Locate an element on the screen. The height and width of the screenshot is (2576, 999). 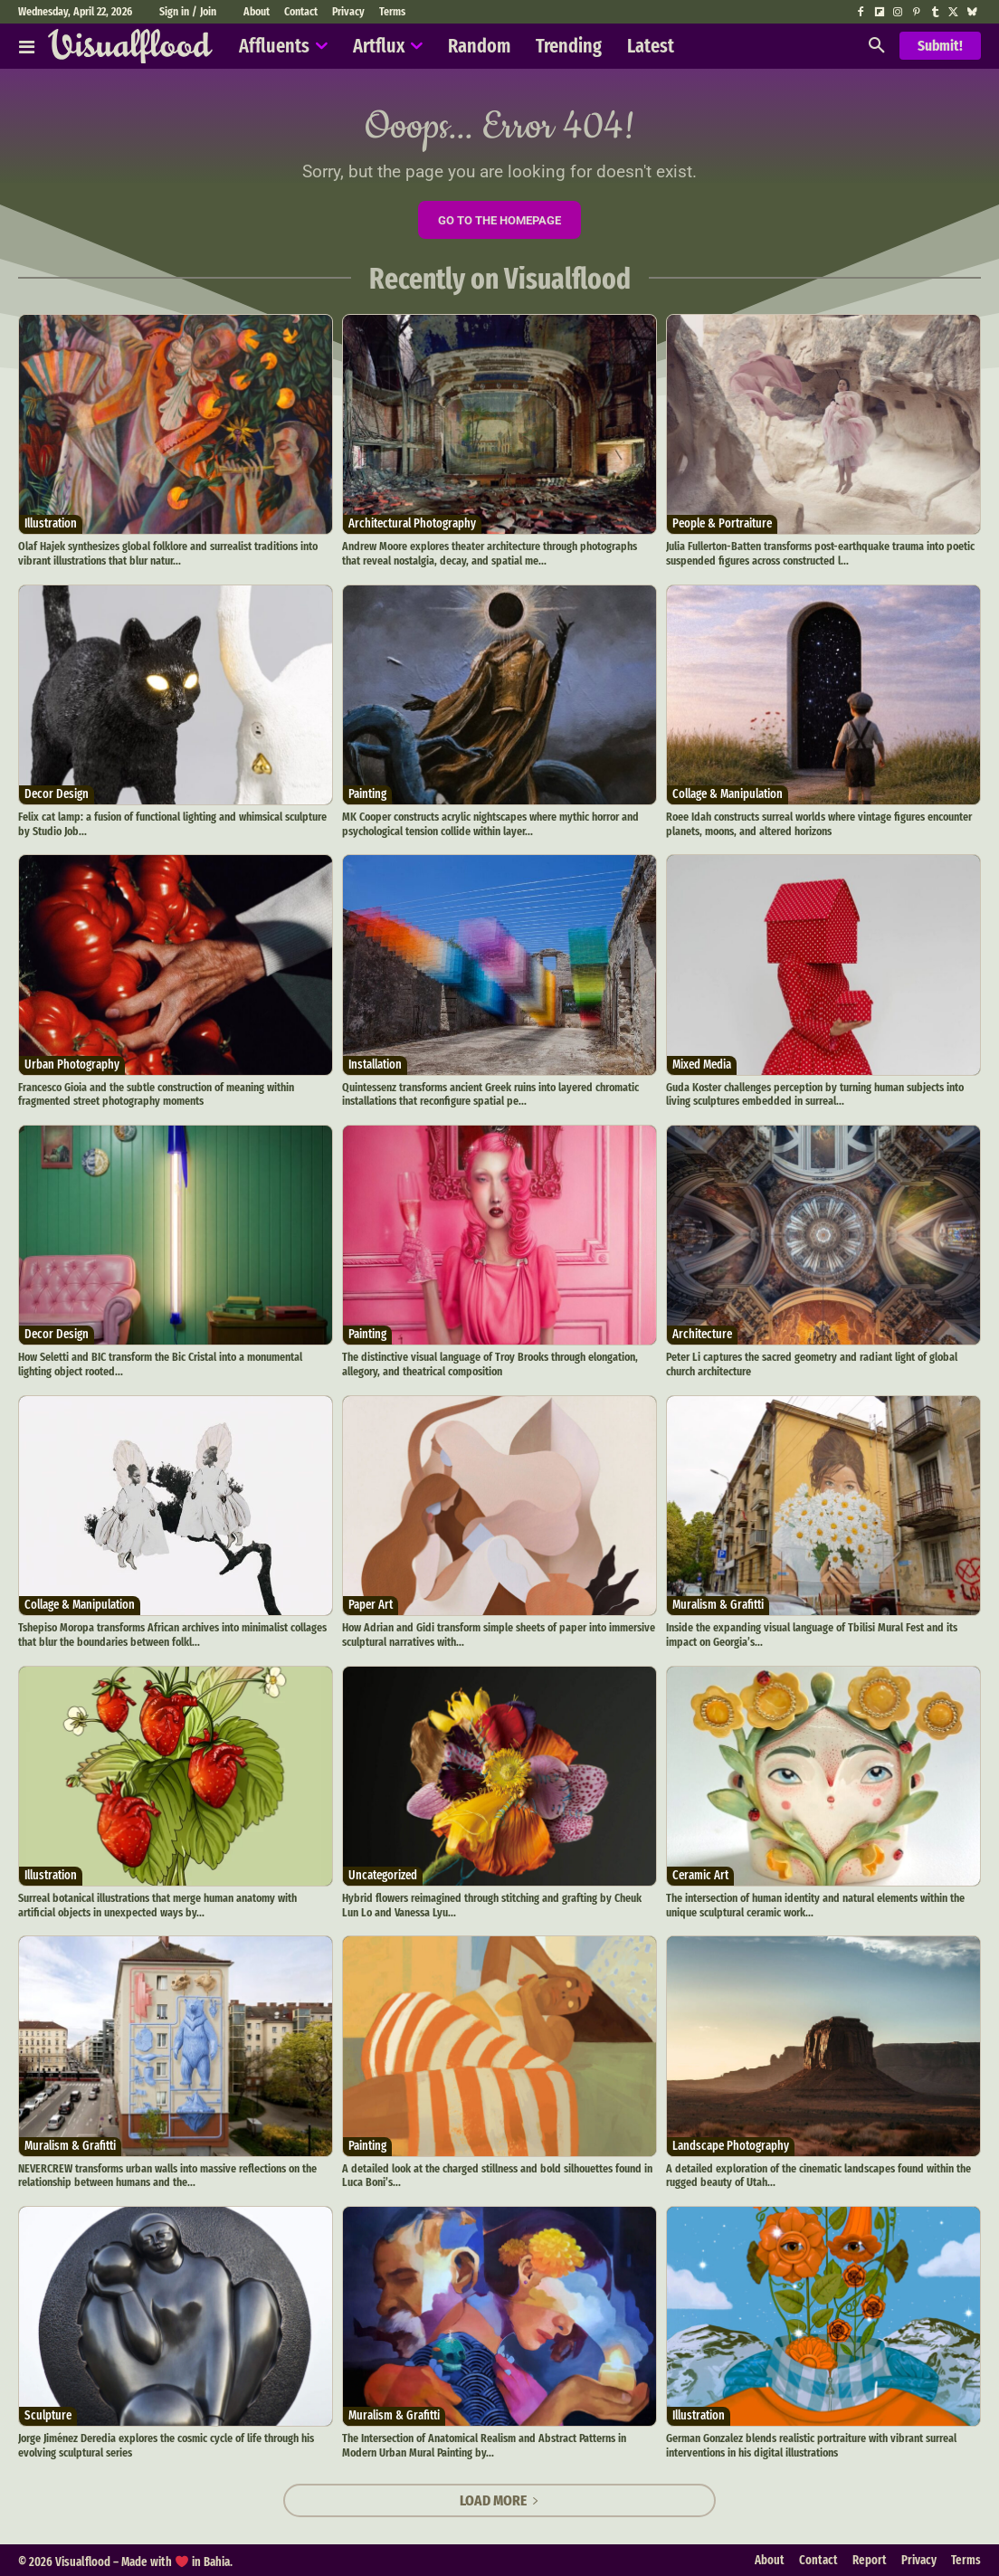
Paper Art is located at coordinates (370, 1603).